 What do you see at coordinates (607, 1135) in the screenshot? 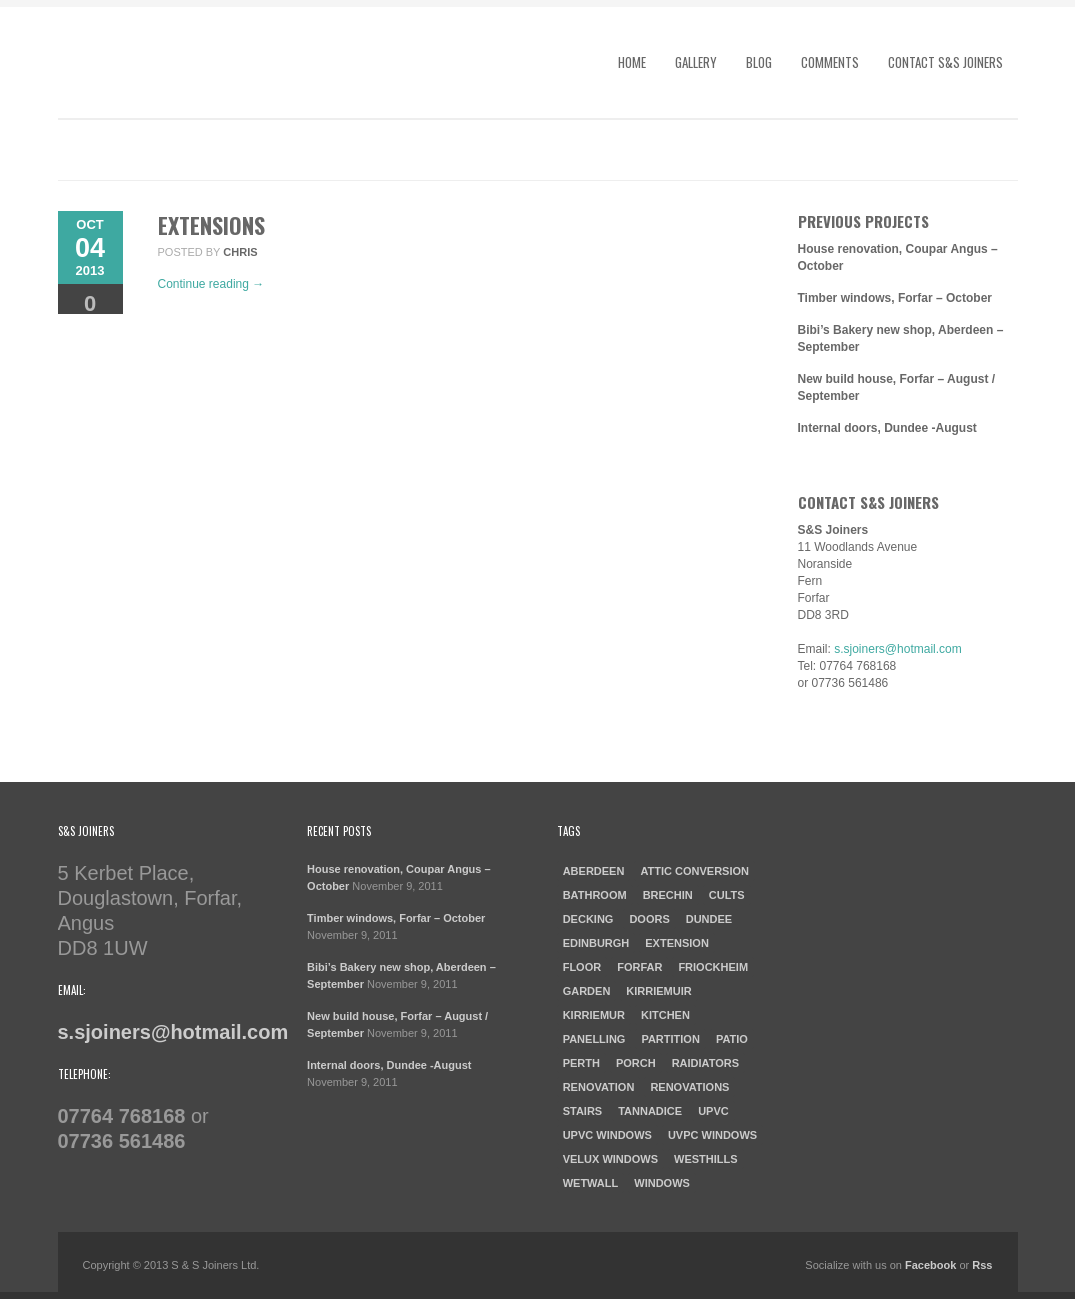
I see `UPVC windows [UPVC windows (1 item)]` at bounding box center [607, 1135].